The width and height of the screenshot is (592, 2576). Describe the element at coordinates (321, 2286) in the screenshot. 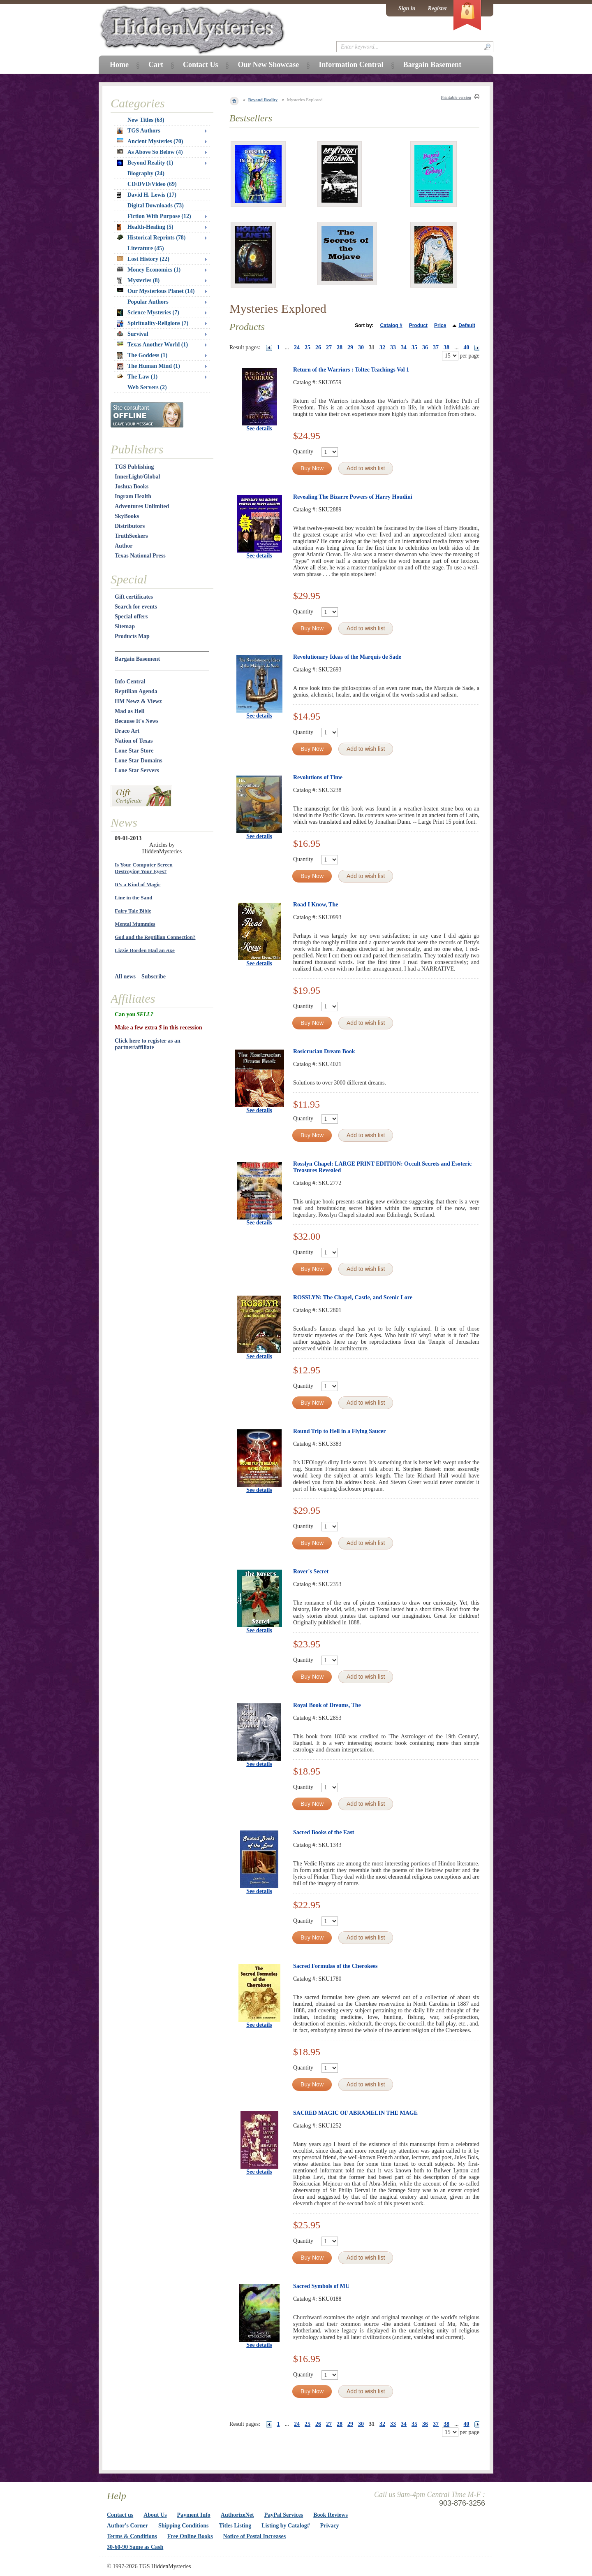

I see `Sacred Symbols of MU` at that location.